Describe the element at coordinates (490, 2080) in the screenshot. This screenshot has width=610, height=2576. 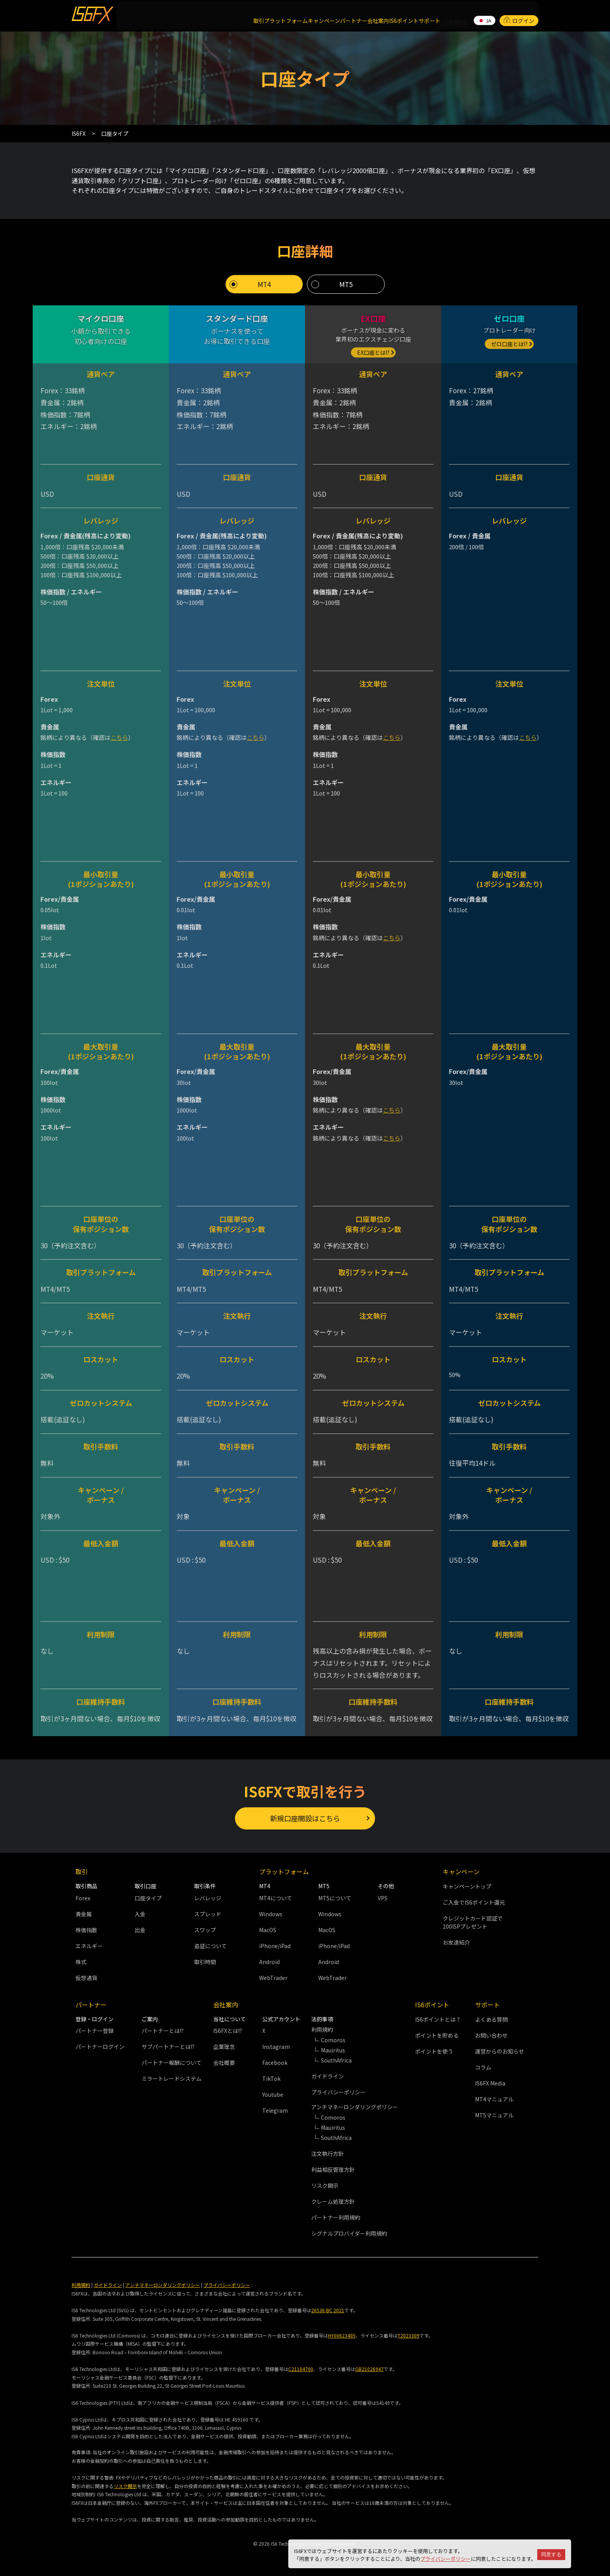
I see `IS6FX Media` at that location.